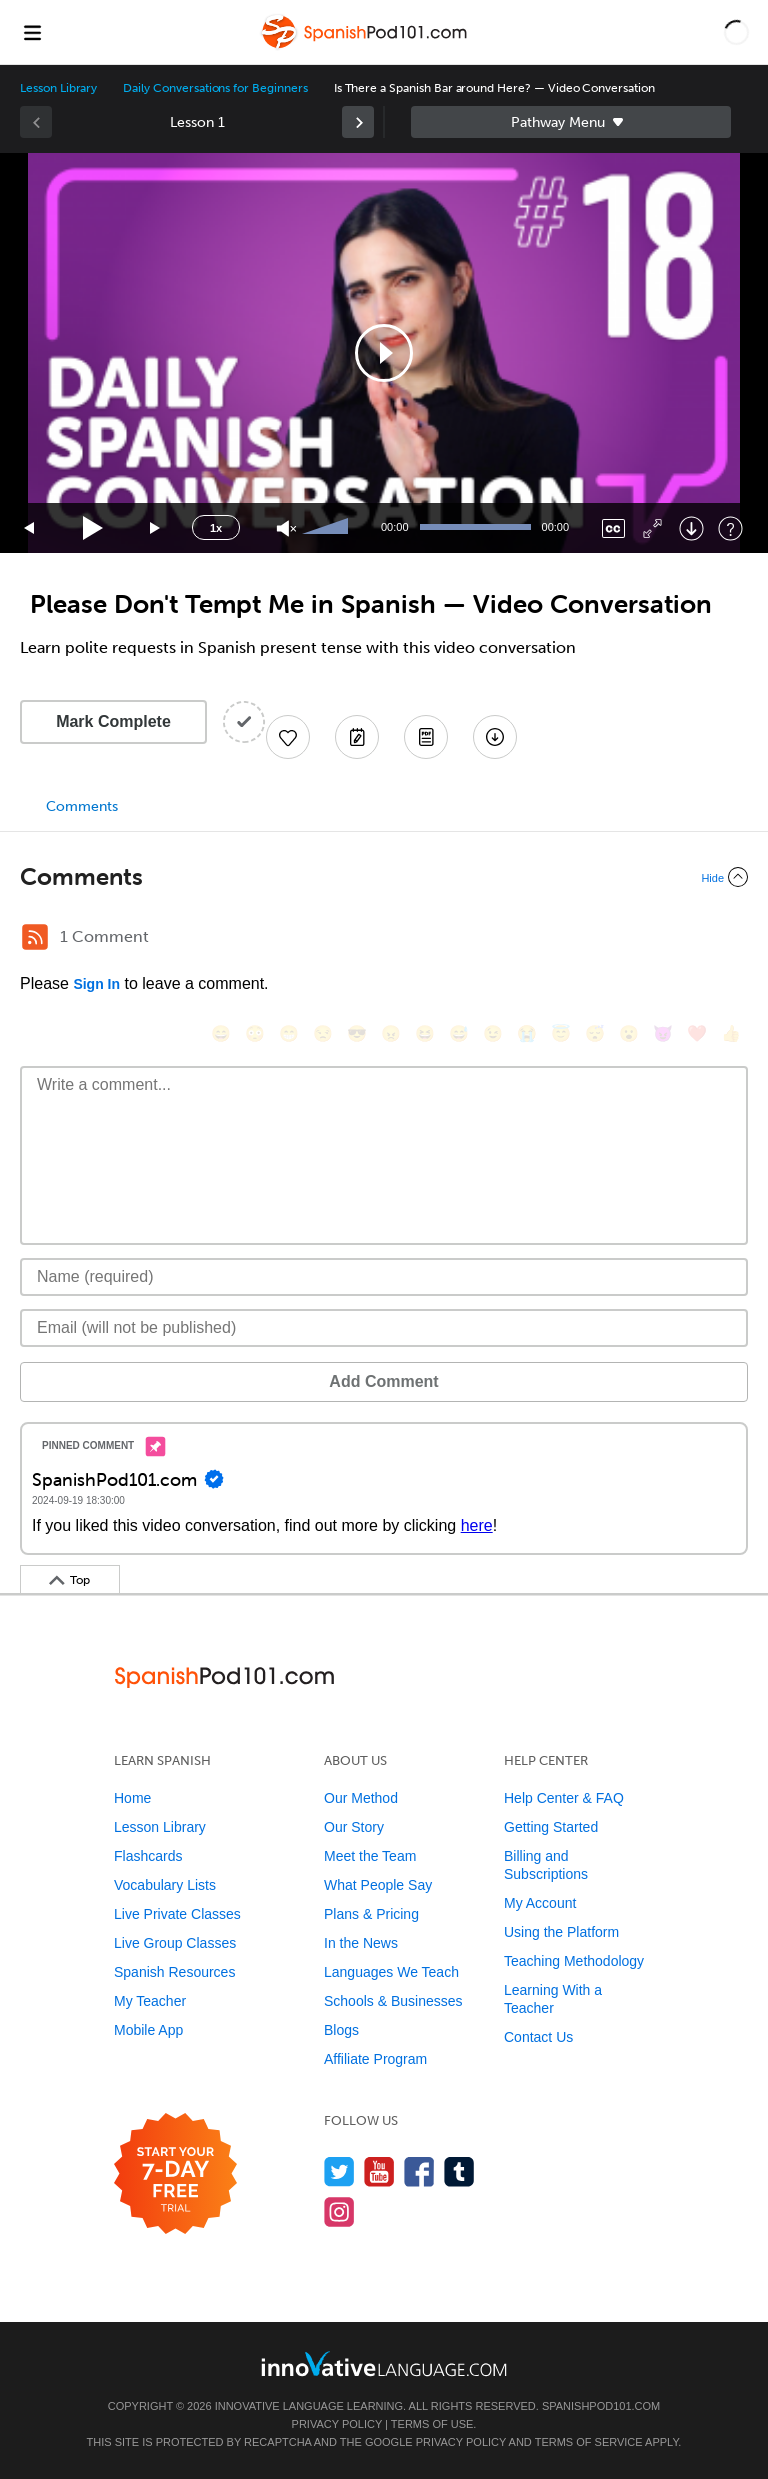 This screenshot has height=2479, width=768. I want to click on [👍, +1, thumbsup], so click(731, 1033).